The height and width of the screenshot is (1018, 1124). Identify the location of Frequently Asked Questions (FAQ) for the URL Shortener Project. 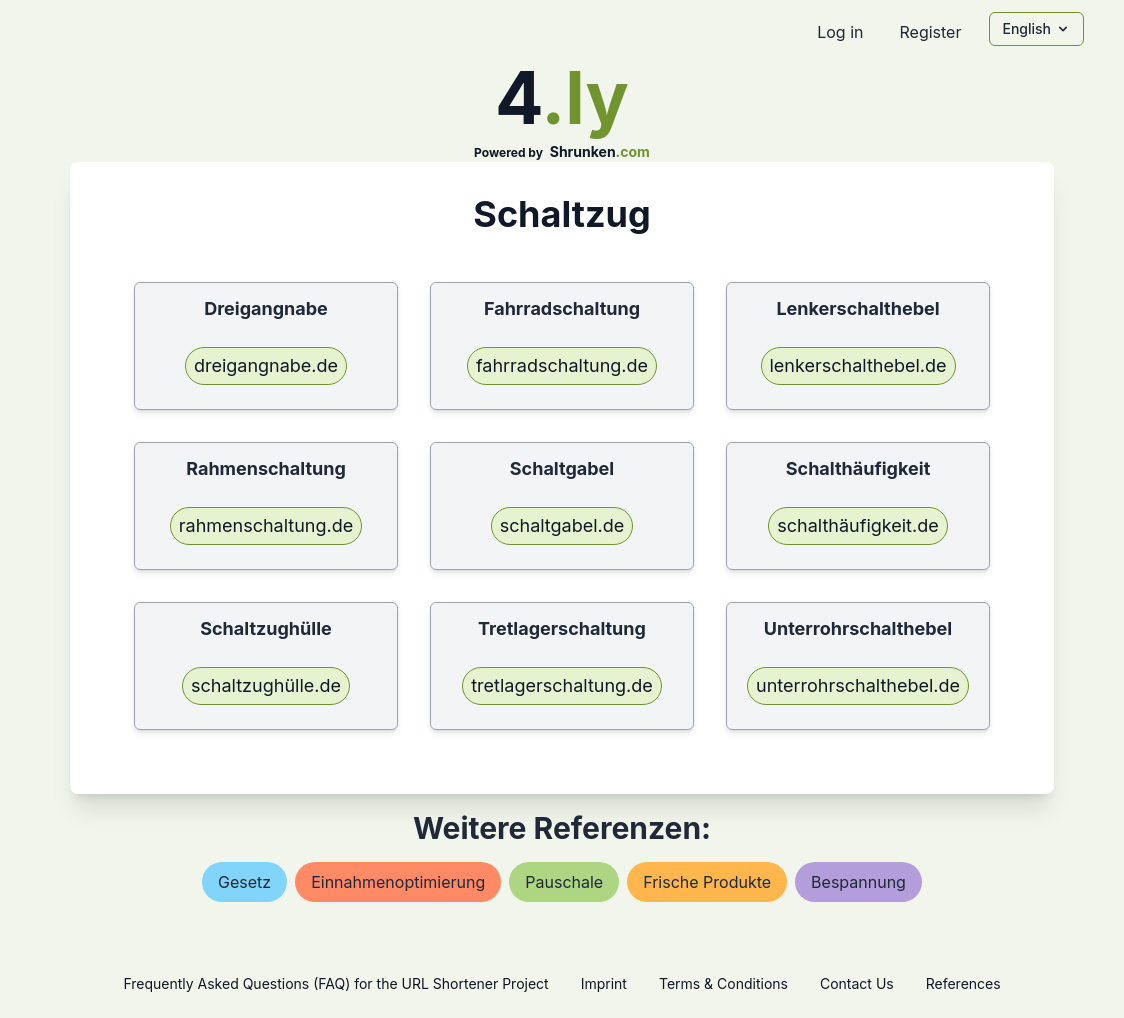
(335, 983).